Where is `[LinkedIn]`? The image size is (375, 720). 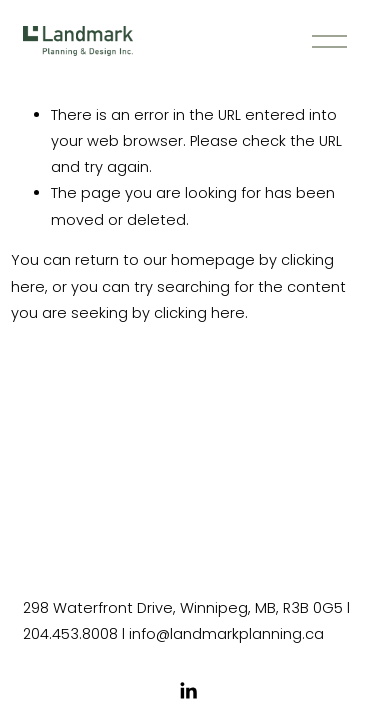 [LinkedIn] is located at coordinates (188, 691).